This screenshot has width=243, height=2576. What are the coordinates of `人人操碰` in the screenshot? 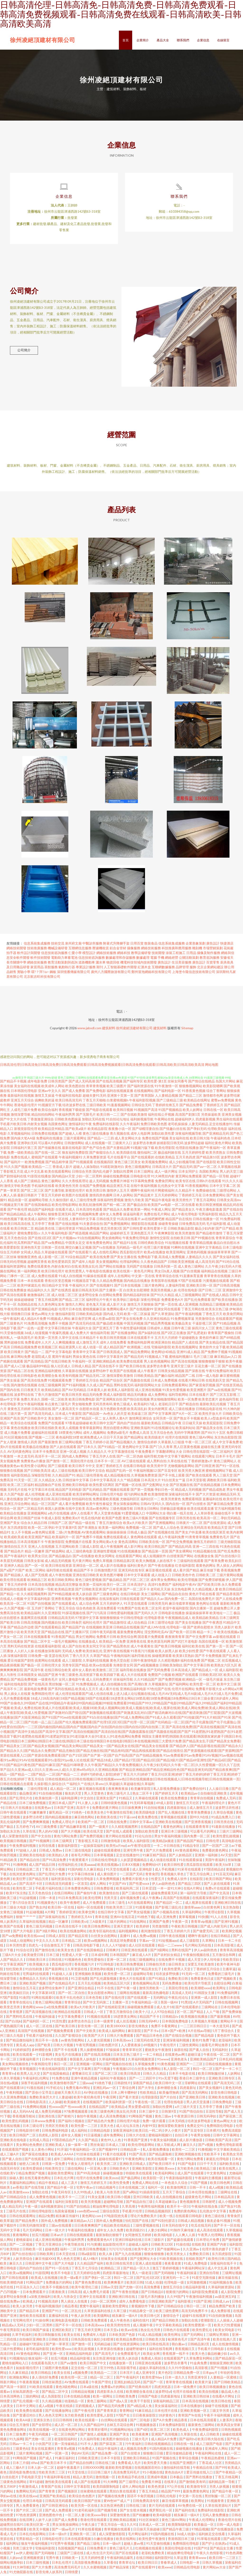 It's located at (55, 2103).